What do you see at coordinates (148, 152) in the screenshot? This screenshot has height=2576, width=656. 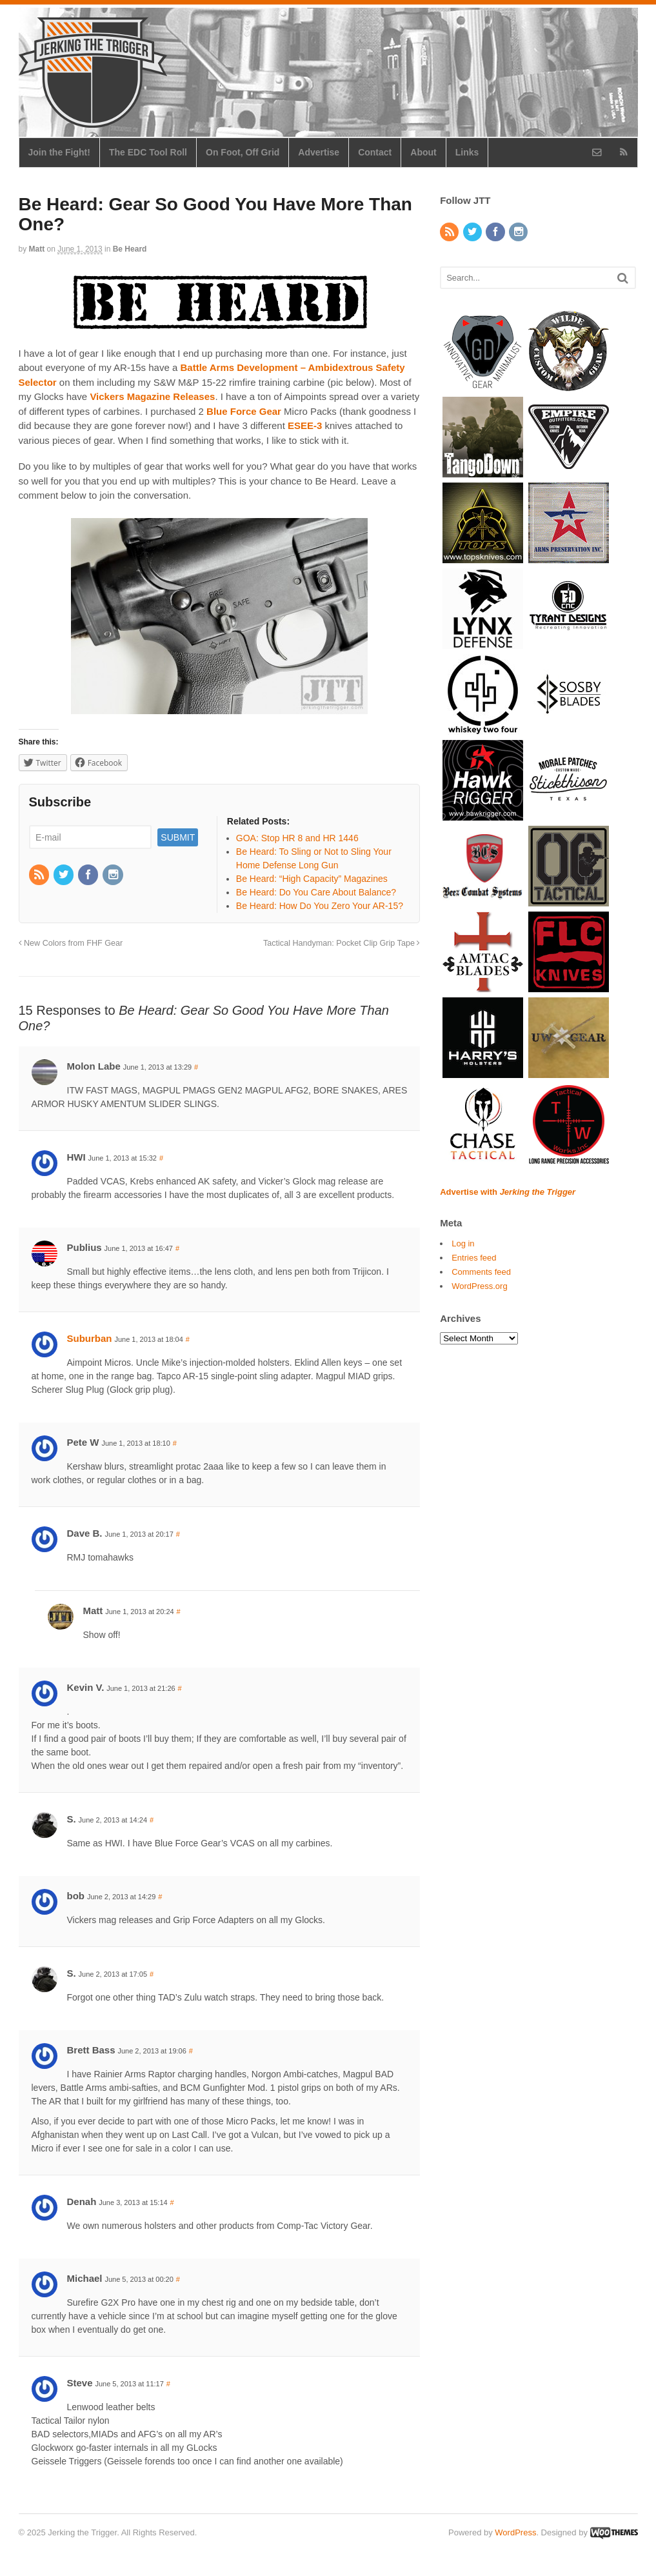 I see `The EDC Tool Roll` at bounding box center [148, 152].